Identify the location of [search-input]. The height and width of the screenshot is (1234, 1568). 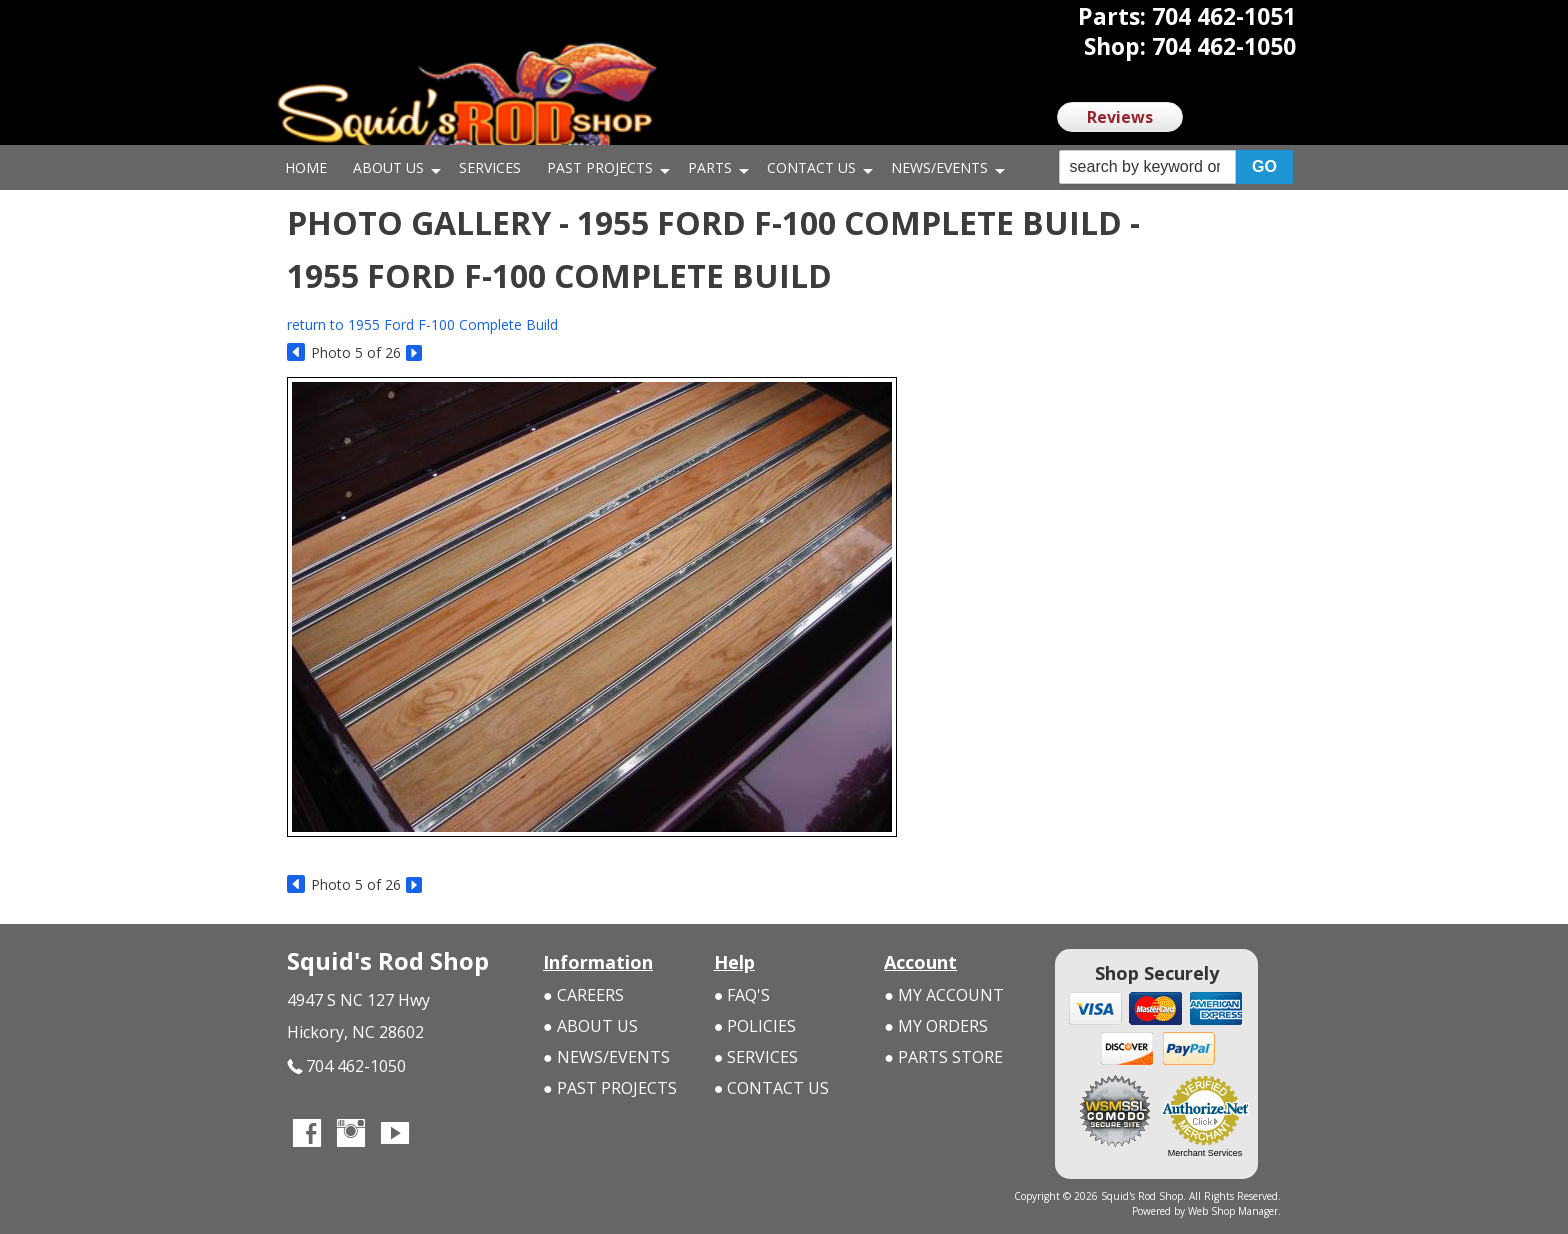
(1147, 167).